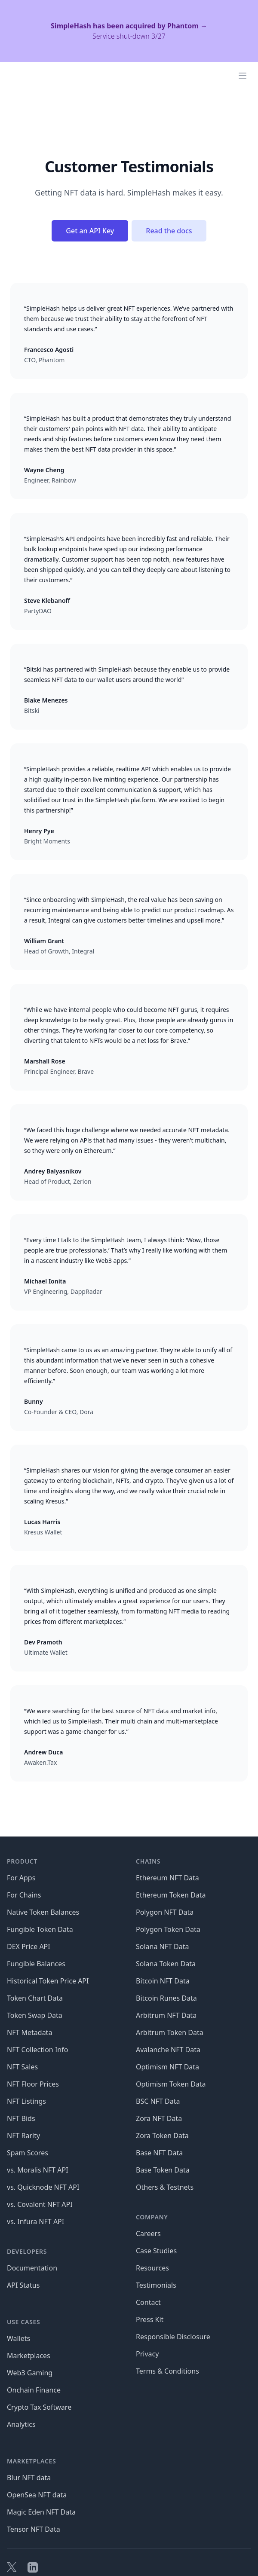  Describe the element at coordinates (129, 26) in the screenshot. I see `SimpleHash has been acquired by Phantom` at that location.